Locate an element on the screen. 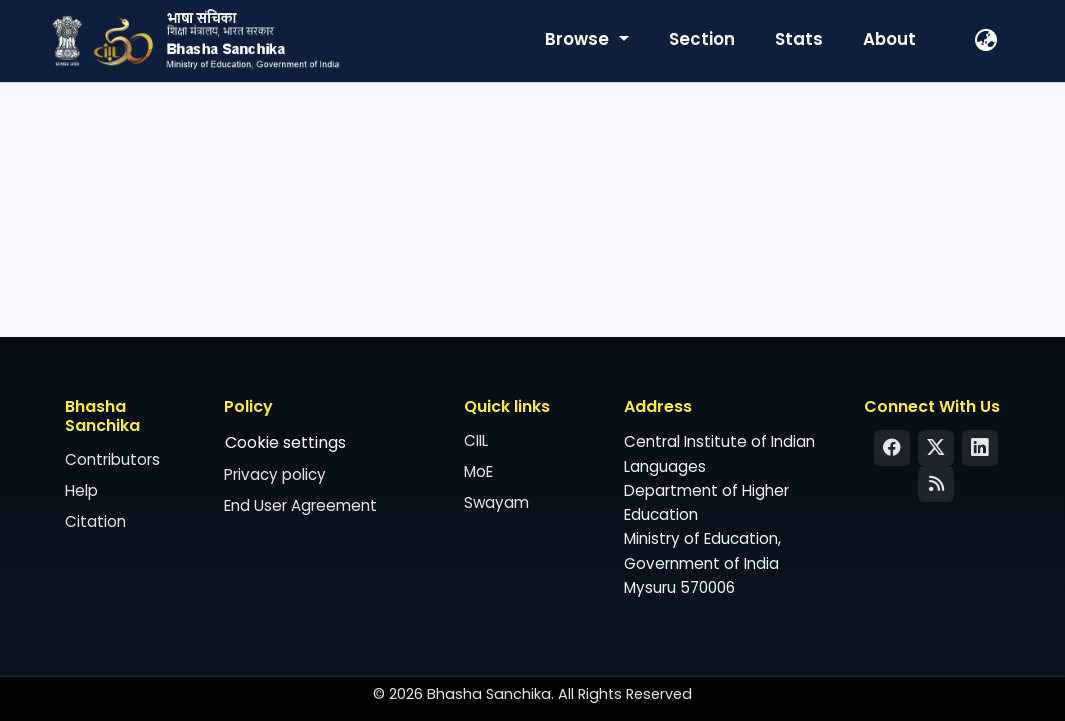 The height and width of the screenshot is (721, 1065). Help is located at coordinates (81, 490).